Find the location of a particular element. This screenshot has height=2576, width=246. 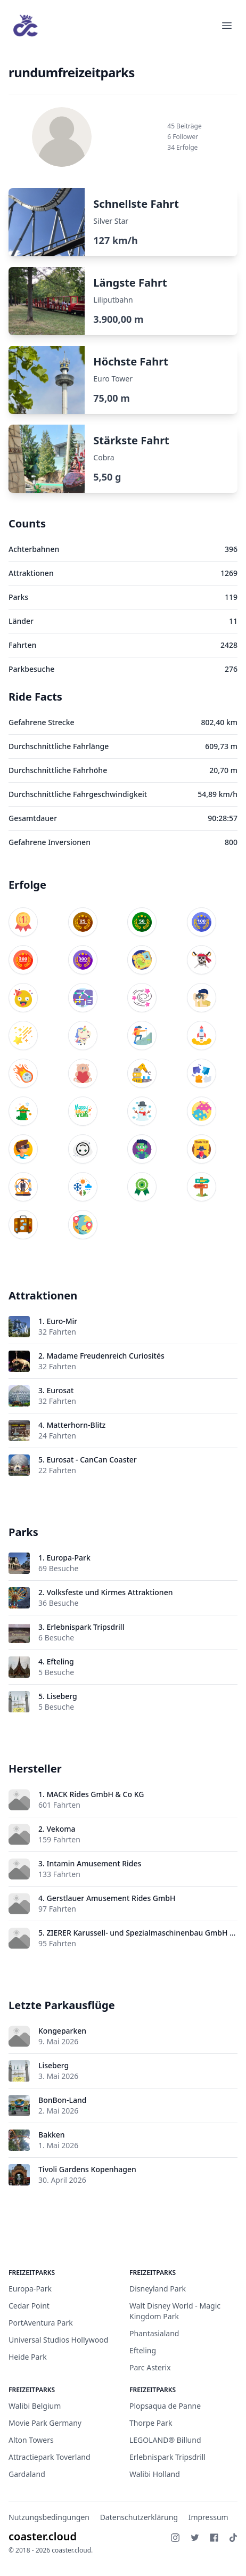

Kongeparken is located at coordinates (62, 2031).